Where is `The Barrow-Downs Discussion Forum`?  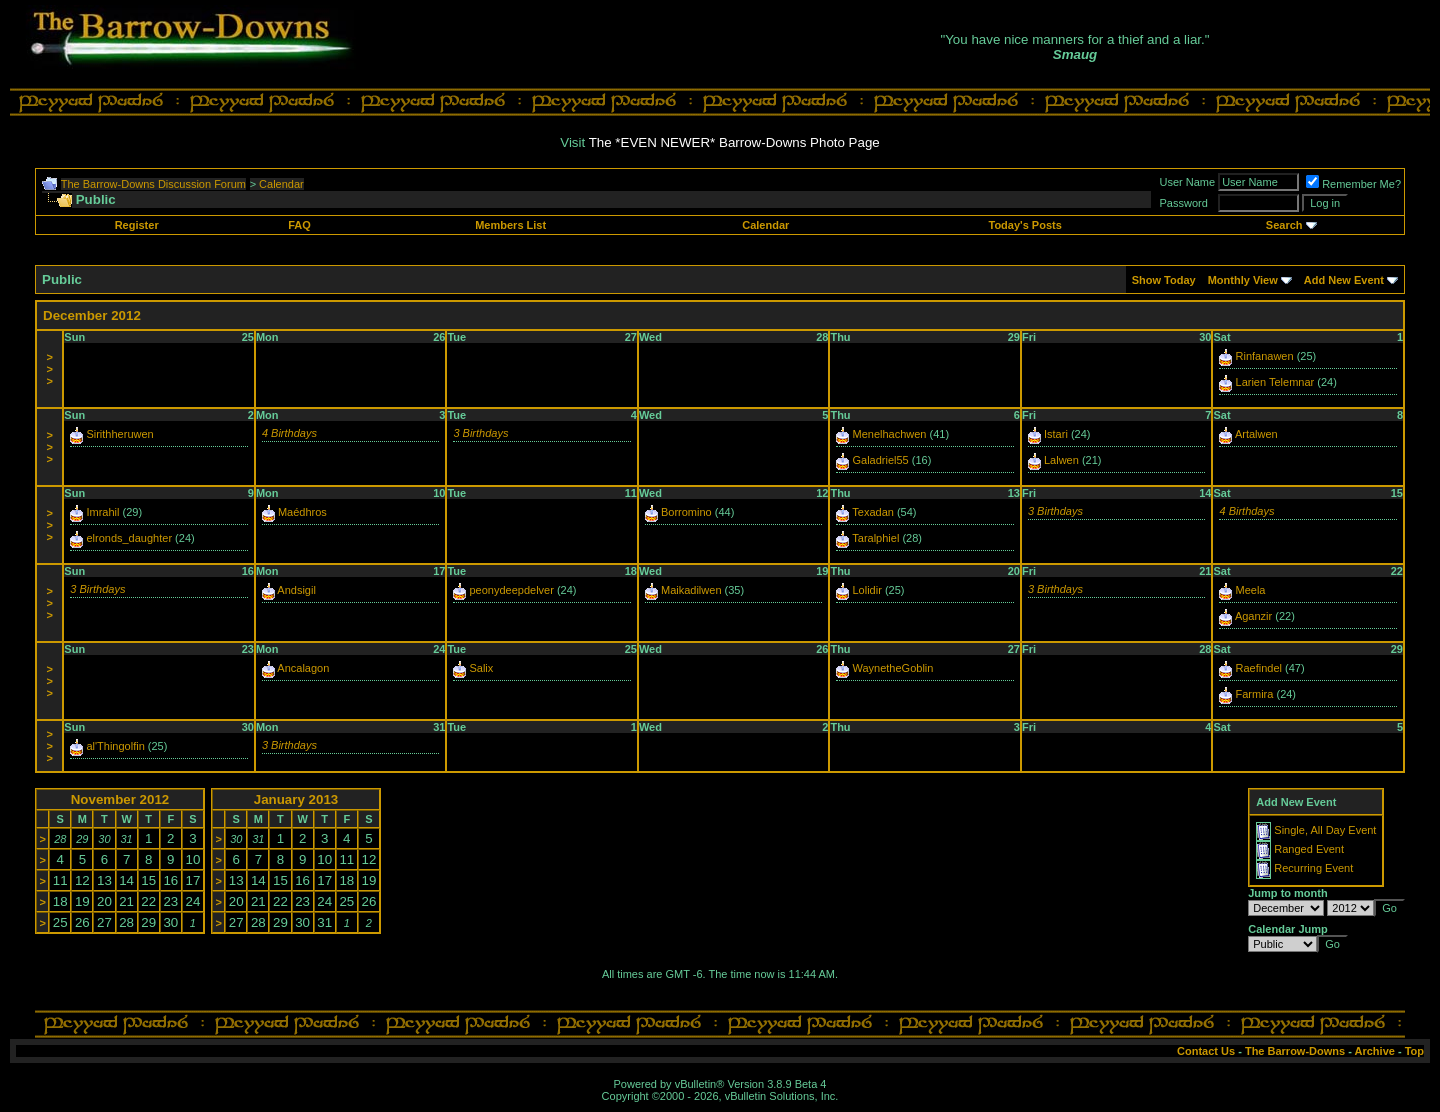
The Barrow-Downs Discussion Forum is located at coordinates (153, 184).